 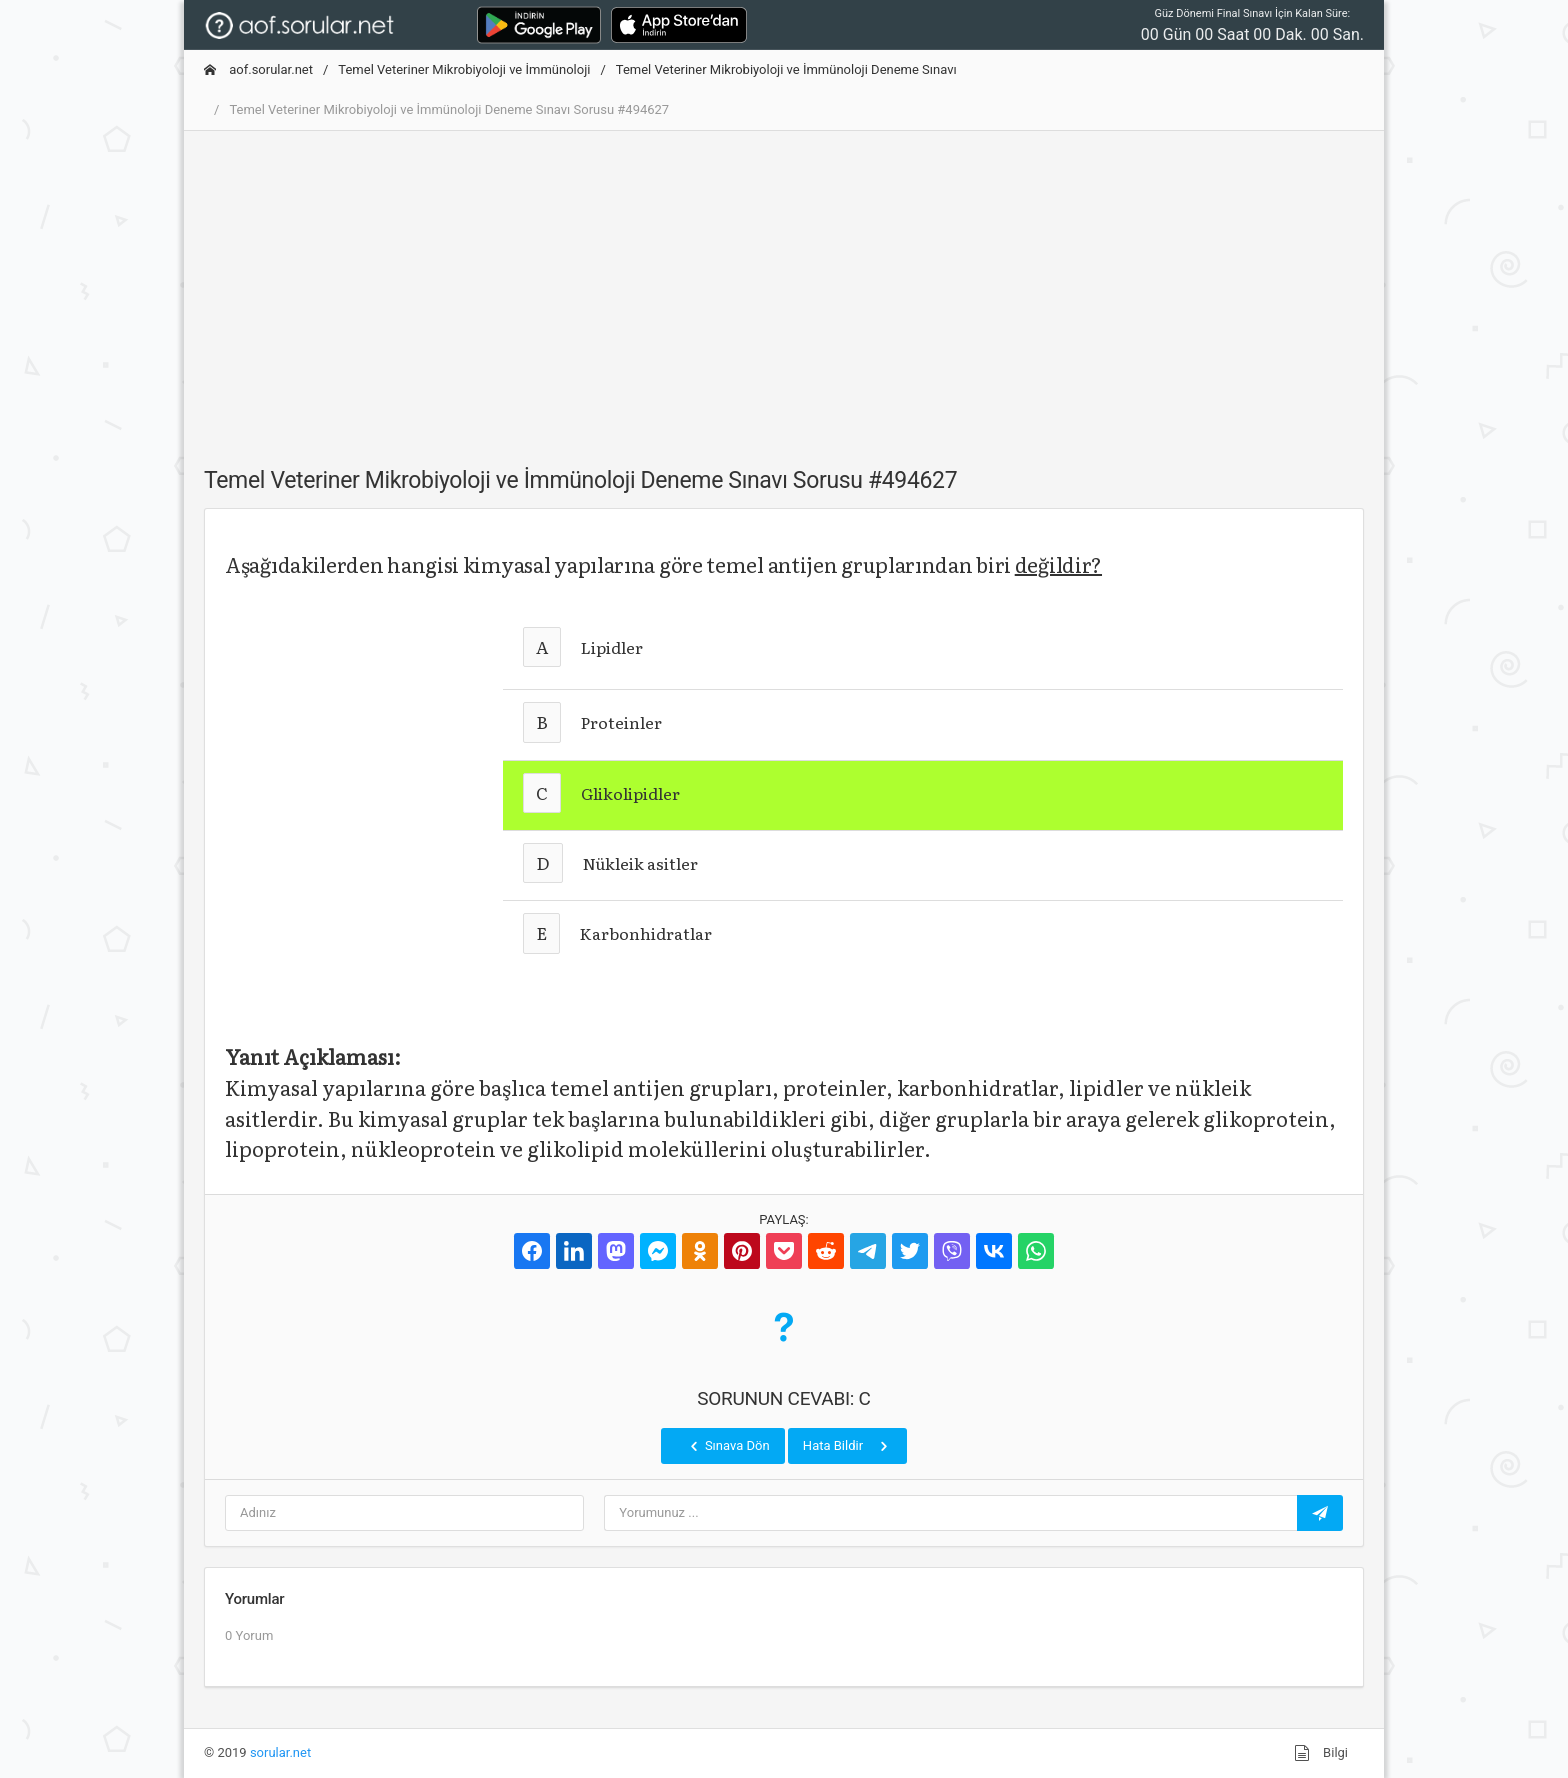 I want to click on [Advertisement], so click(x=784, y=287).